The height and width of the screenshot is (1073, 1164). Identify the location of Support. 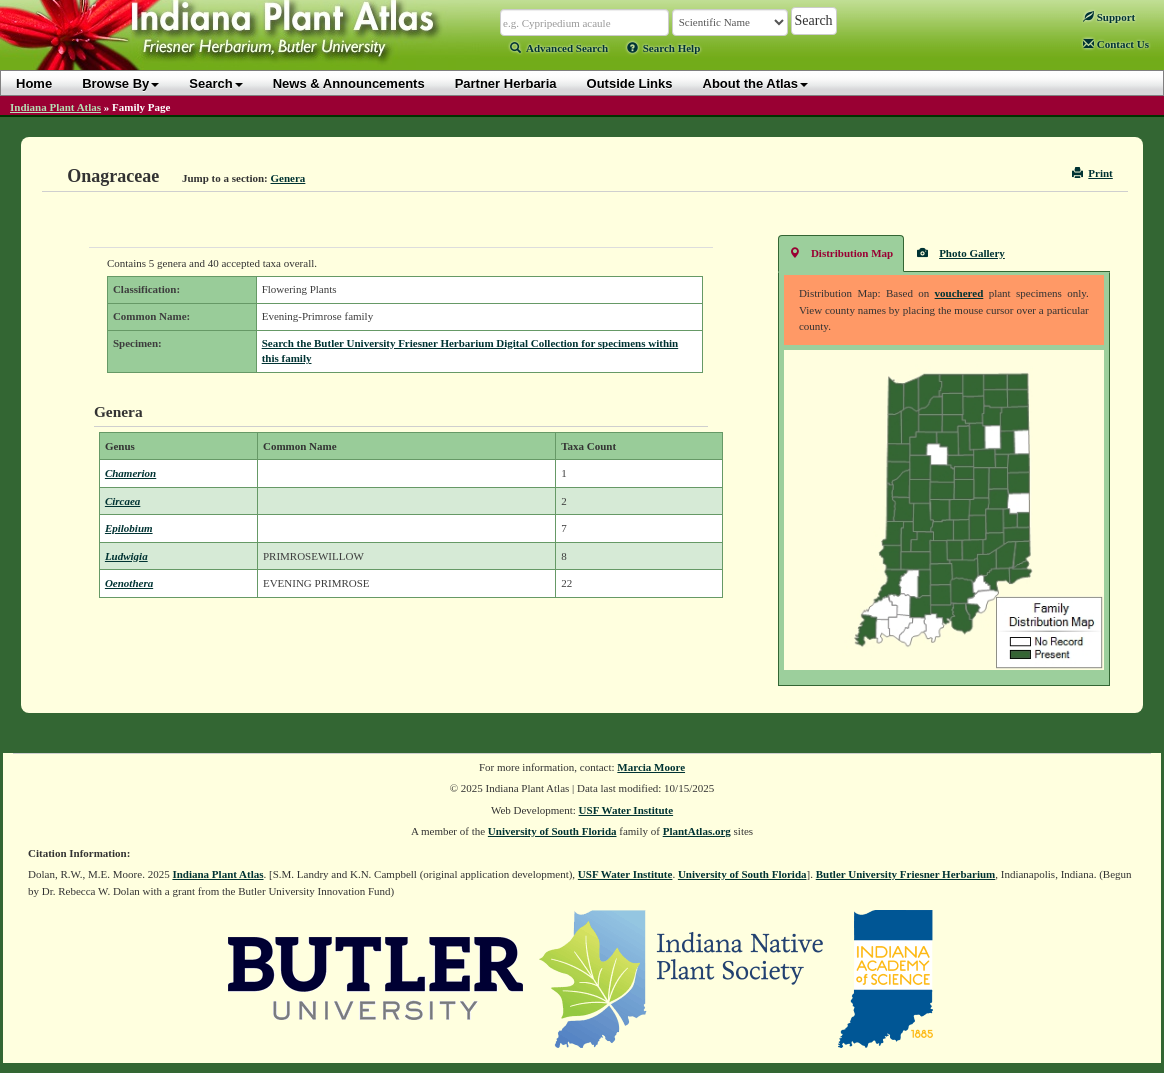
(1109, 17).